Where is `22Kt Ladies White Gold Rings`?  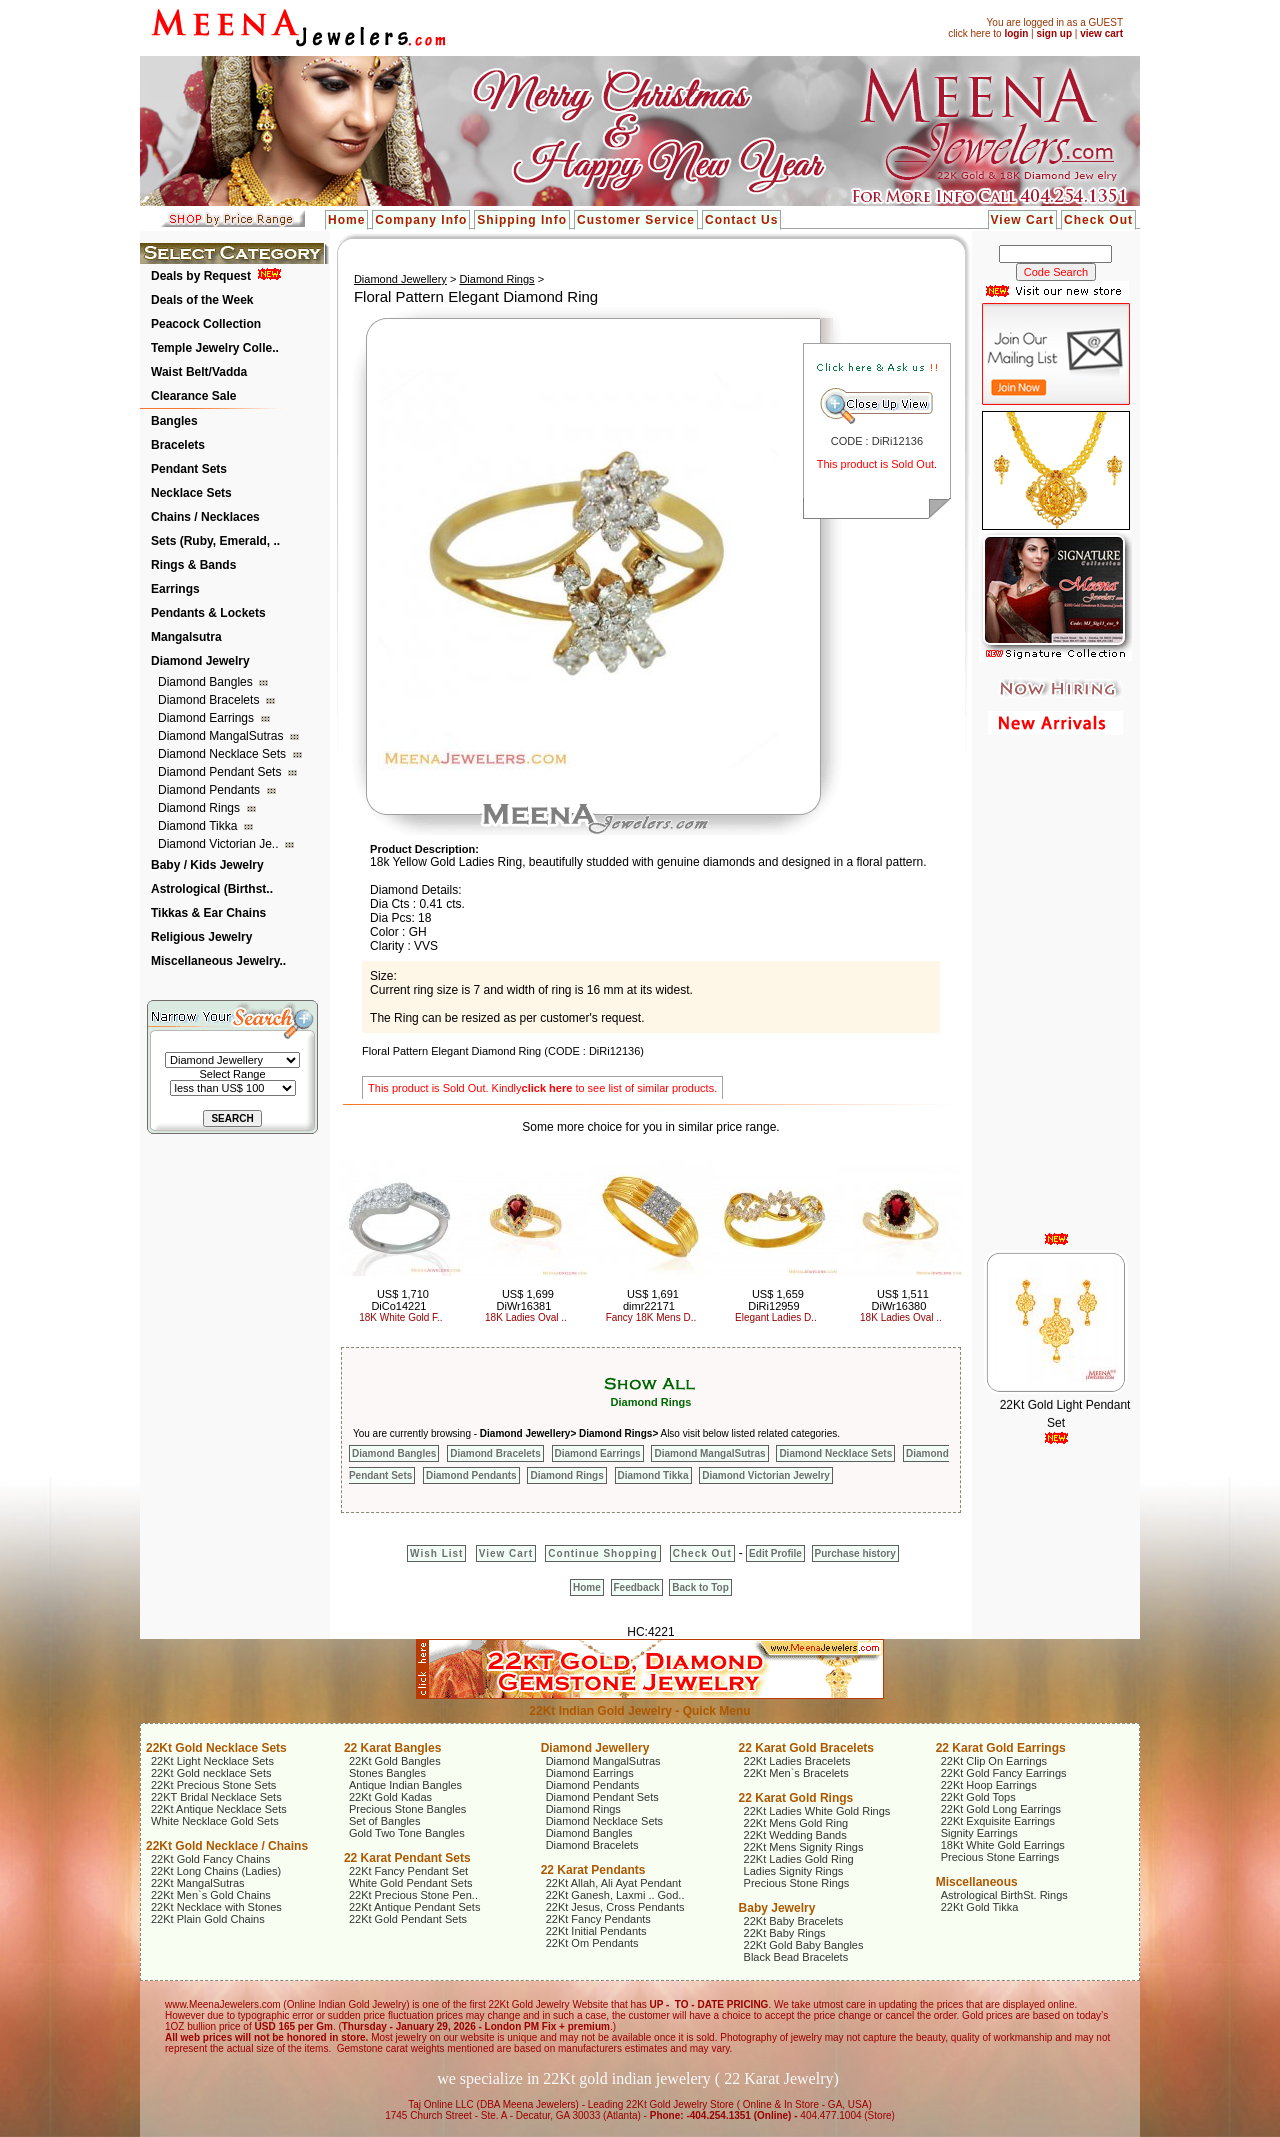 22Kt Ladies White Gold Rings is located at coordinates (817, 1811).